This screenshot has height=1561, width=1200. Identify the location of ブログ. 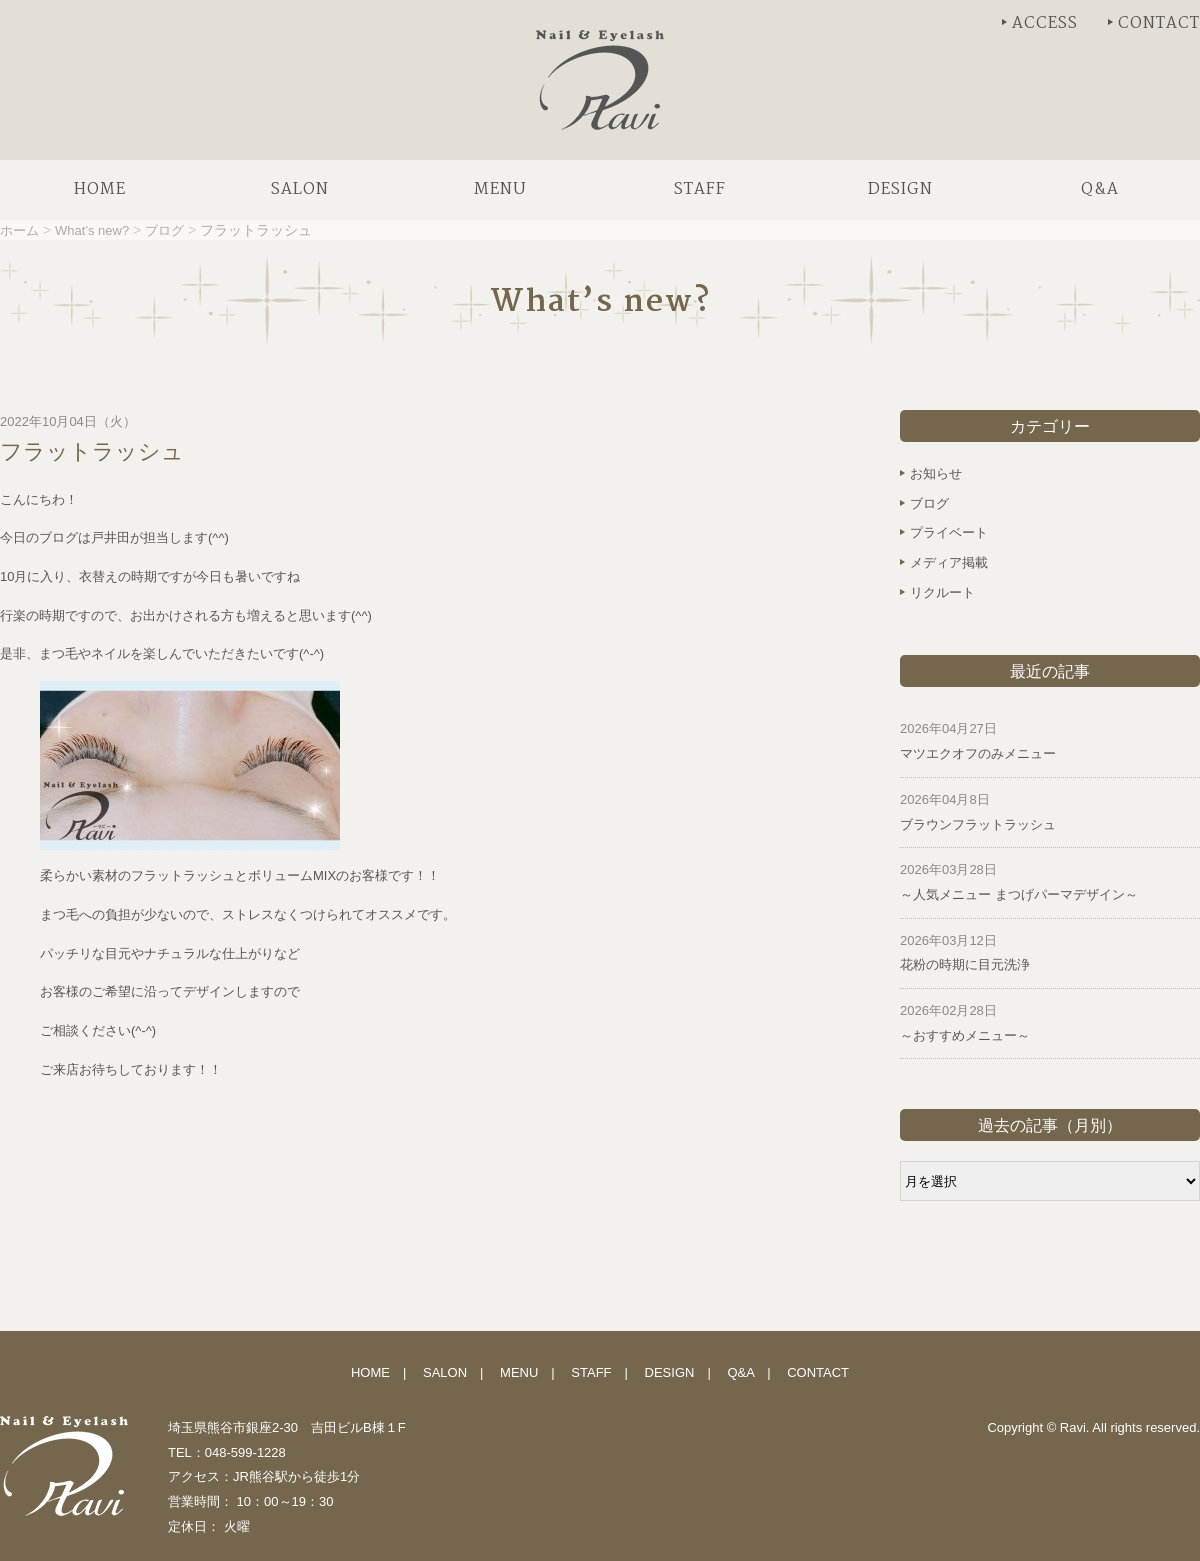
(929, 503).